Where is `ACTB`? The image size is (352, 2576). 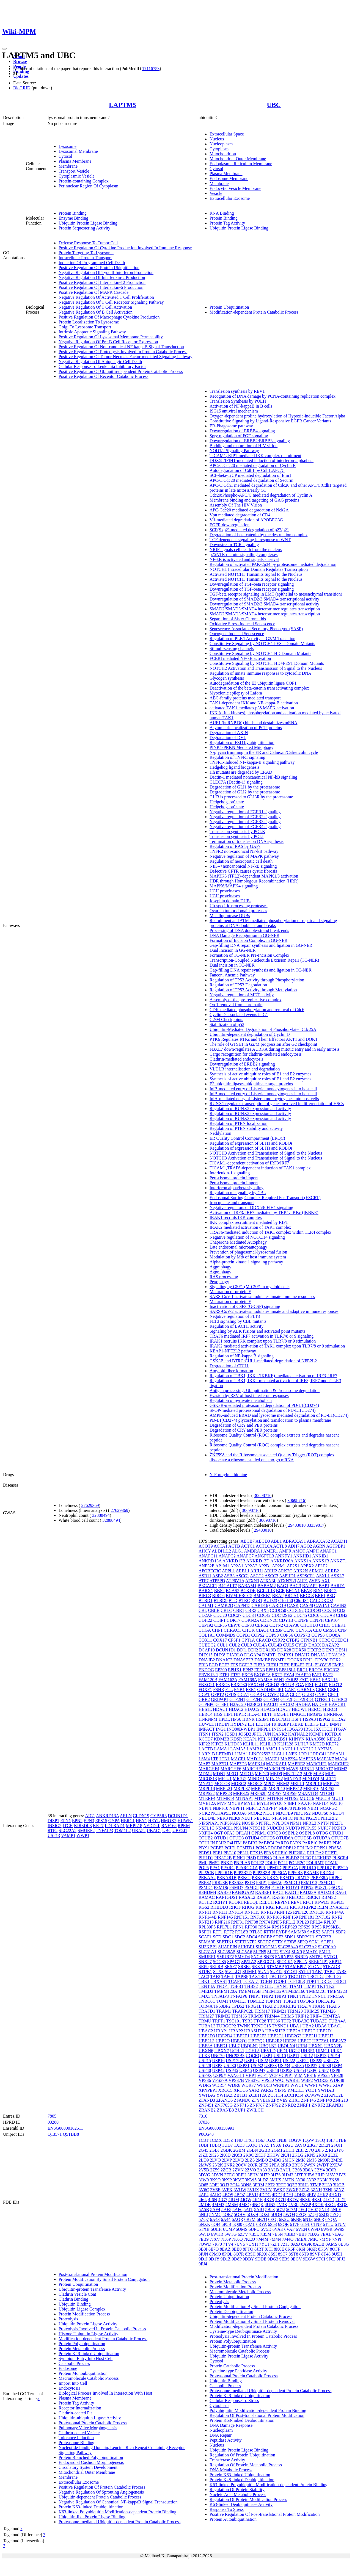 ACTB is located at coordinates (234, 1546).